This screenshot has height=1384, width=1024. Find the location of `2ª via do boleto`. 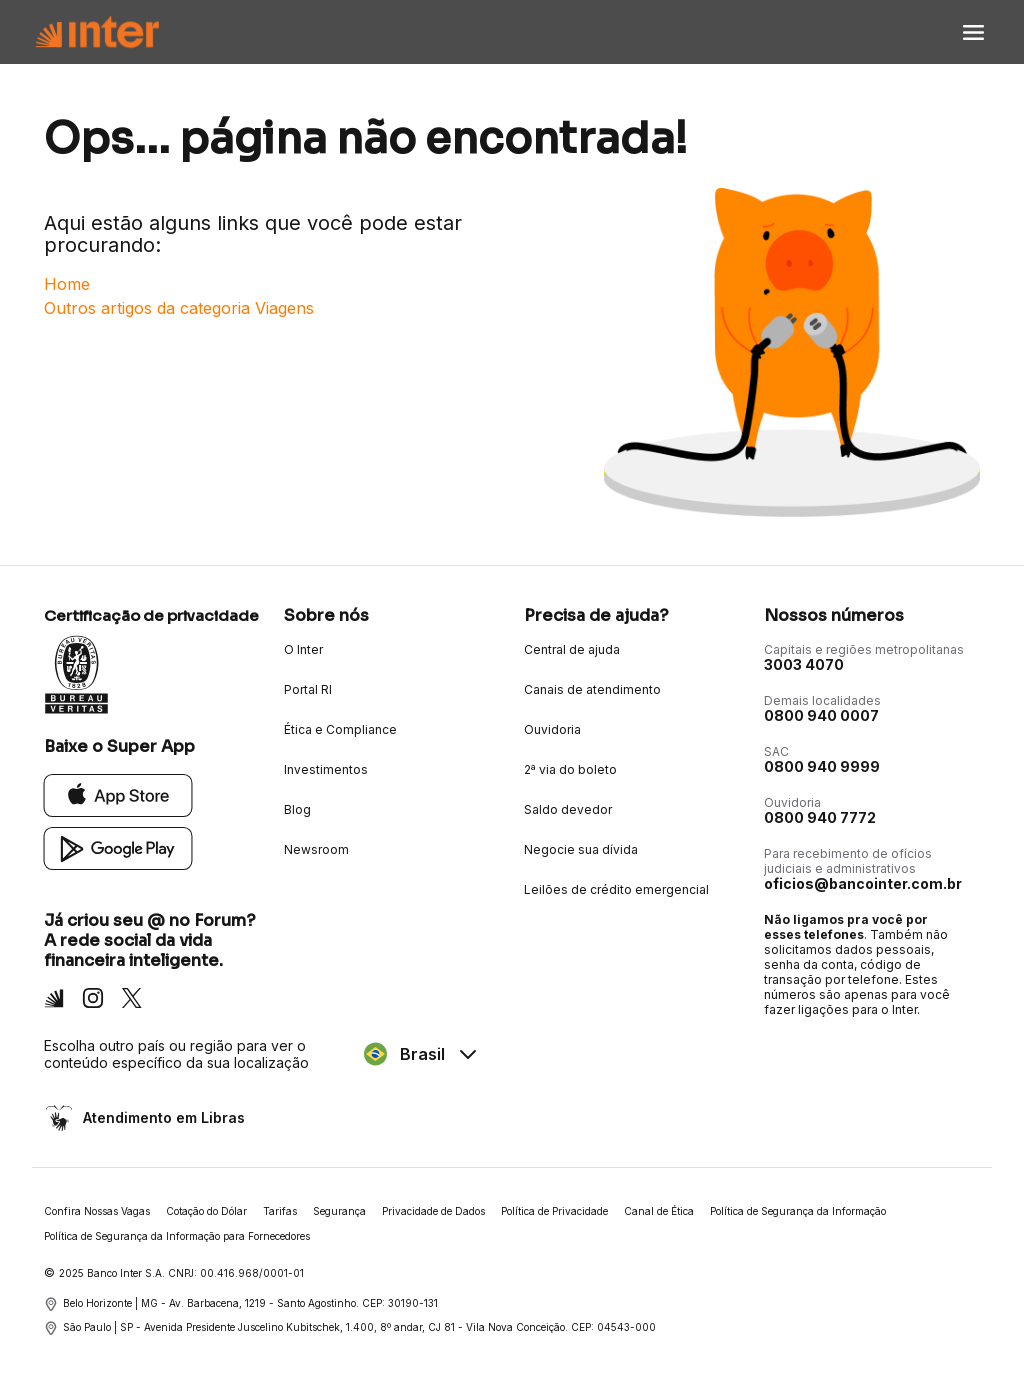

2ª via do boleto is located at coordinates (570, 769).